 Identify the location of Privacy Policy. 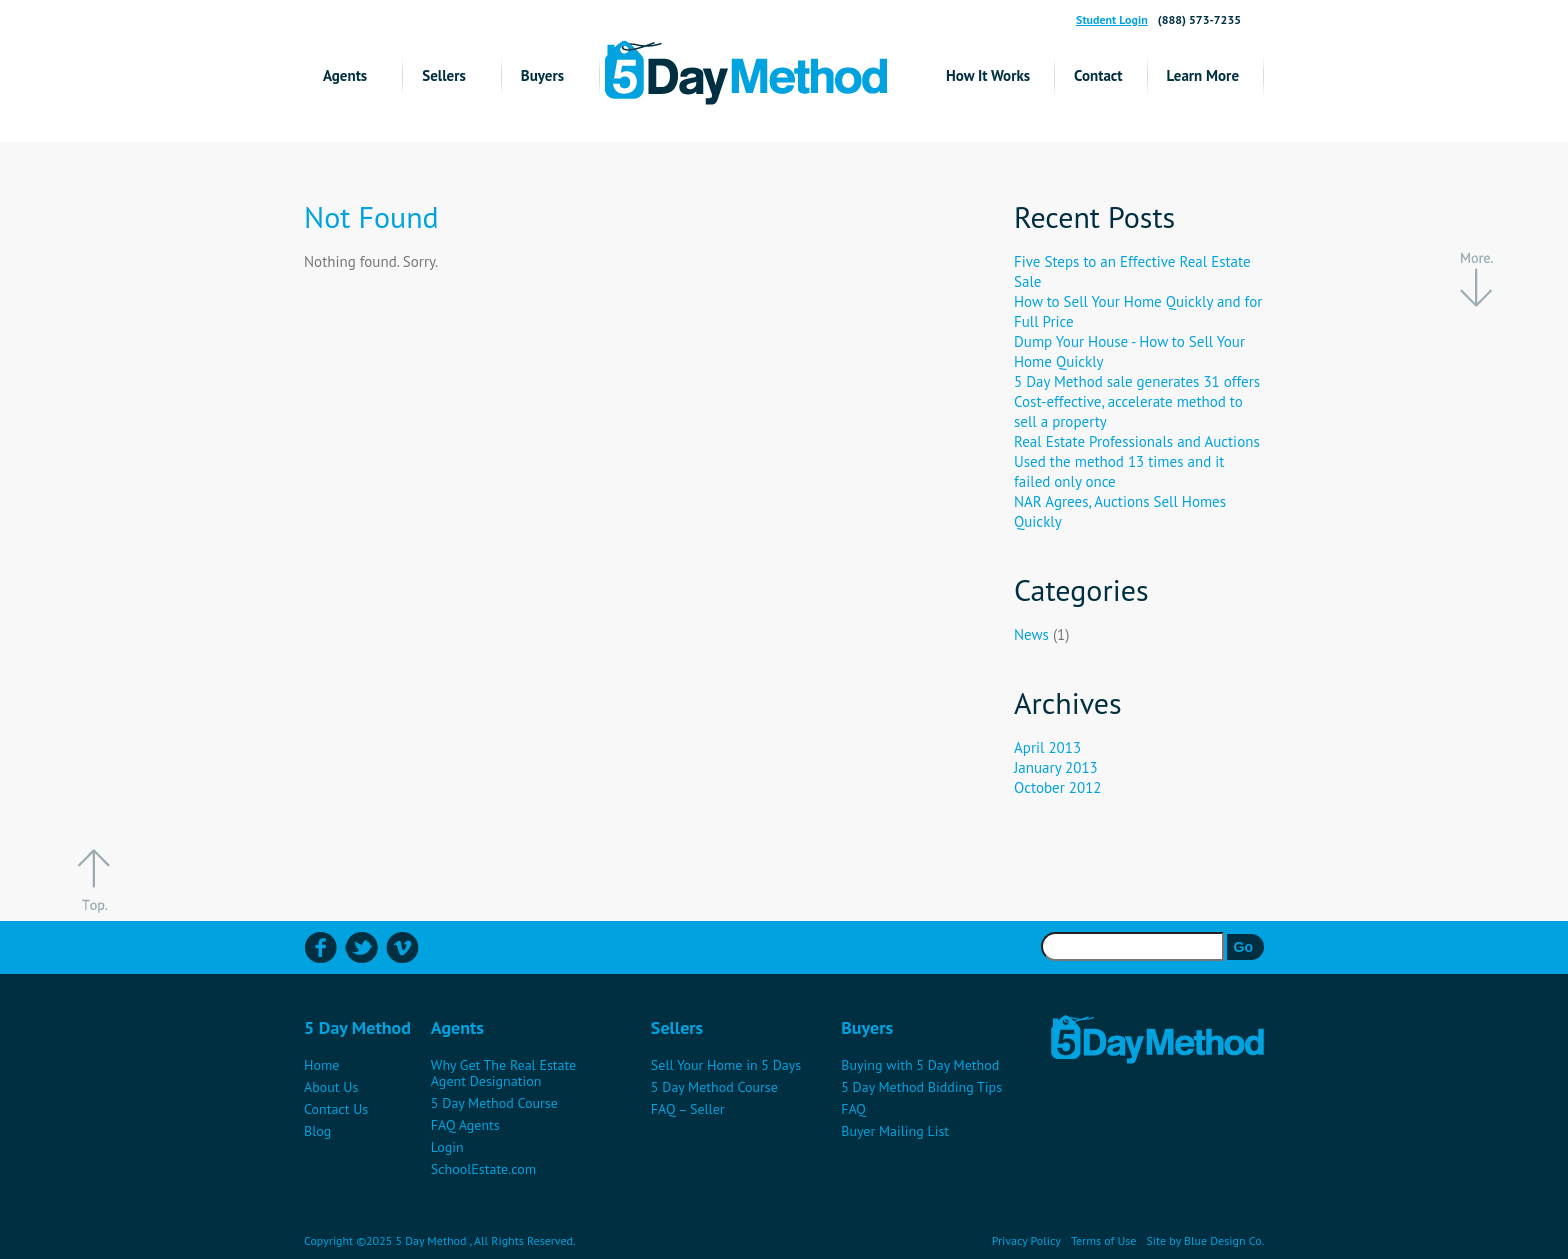
(1026, 1240).